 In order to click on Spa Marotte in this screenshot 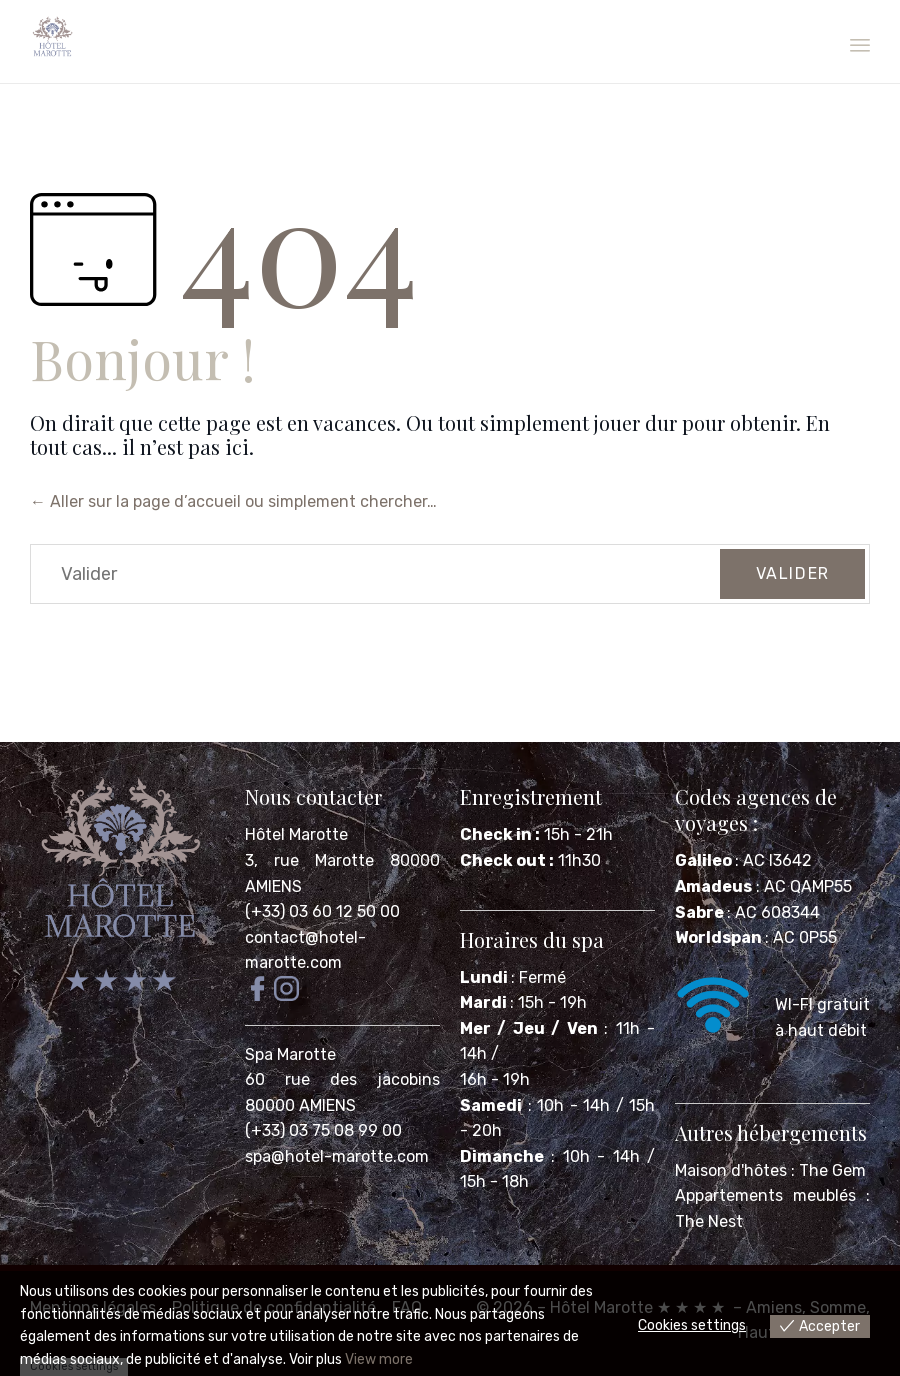, I will do `click(292, 1054)`.